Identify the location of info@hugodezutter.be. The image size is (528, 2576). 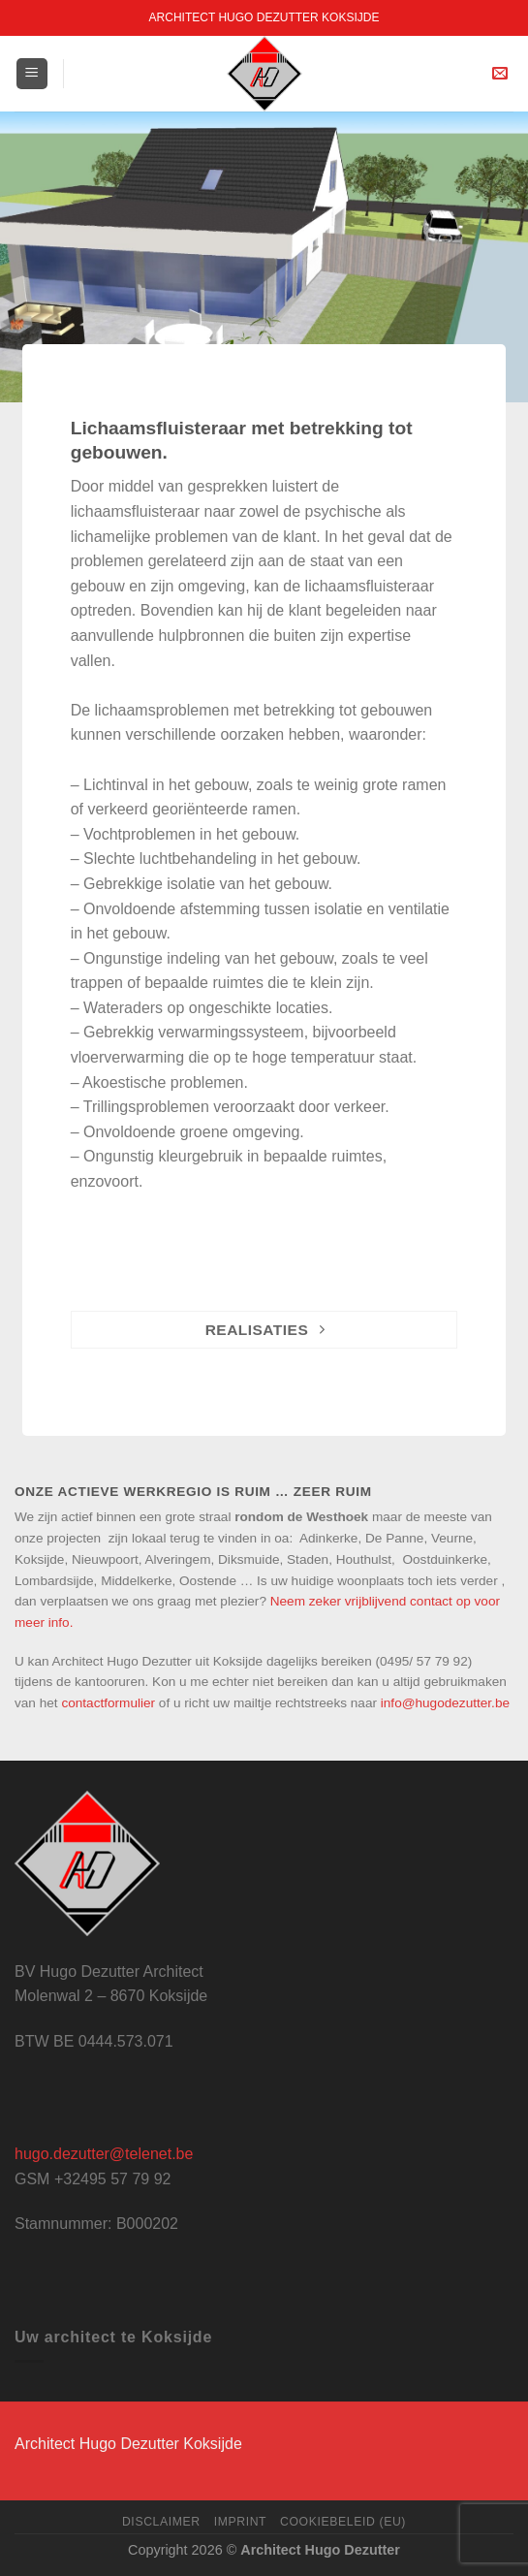
(445, 1703).